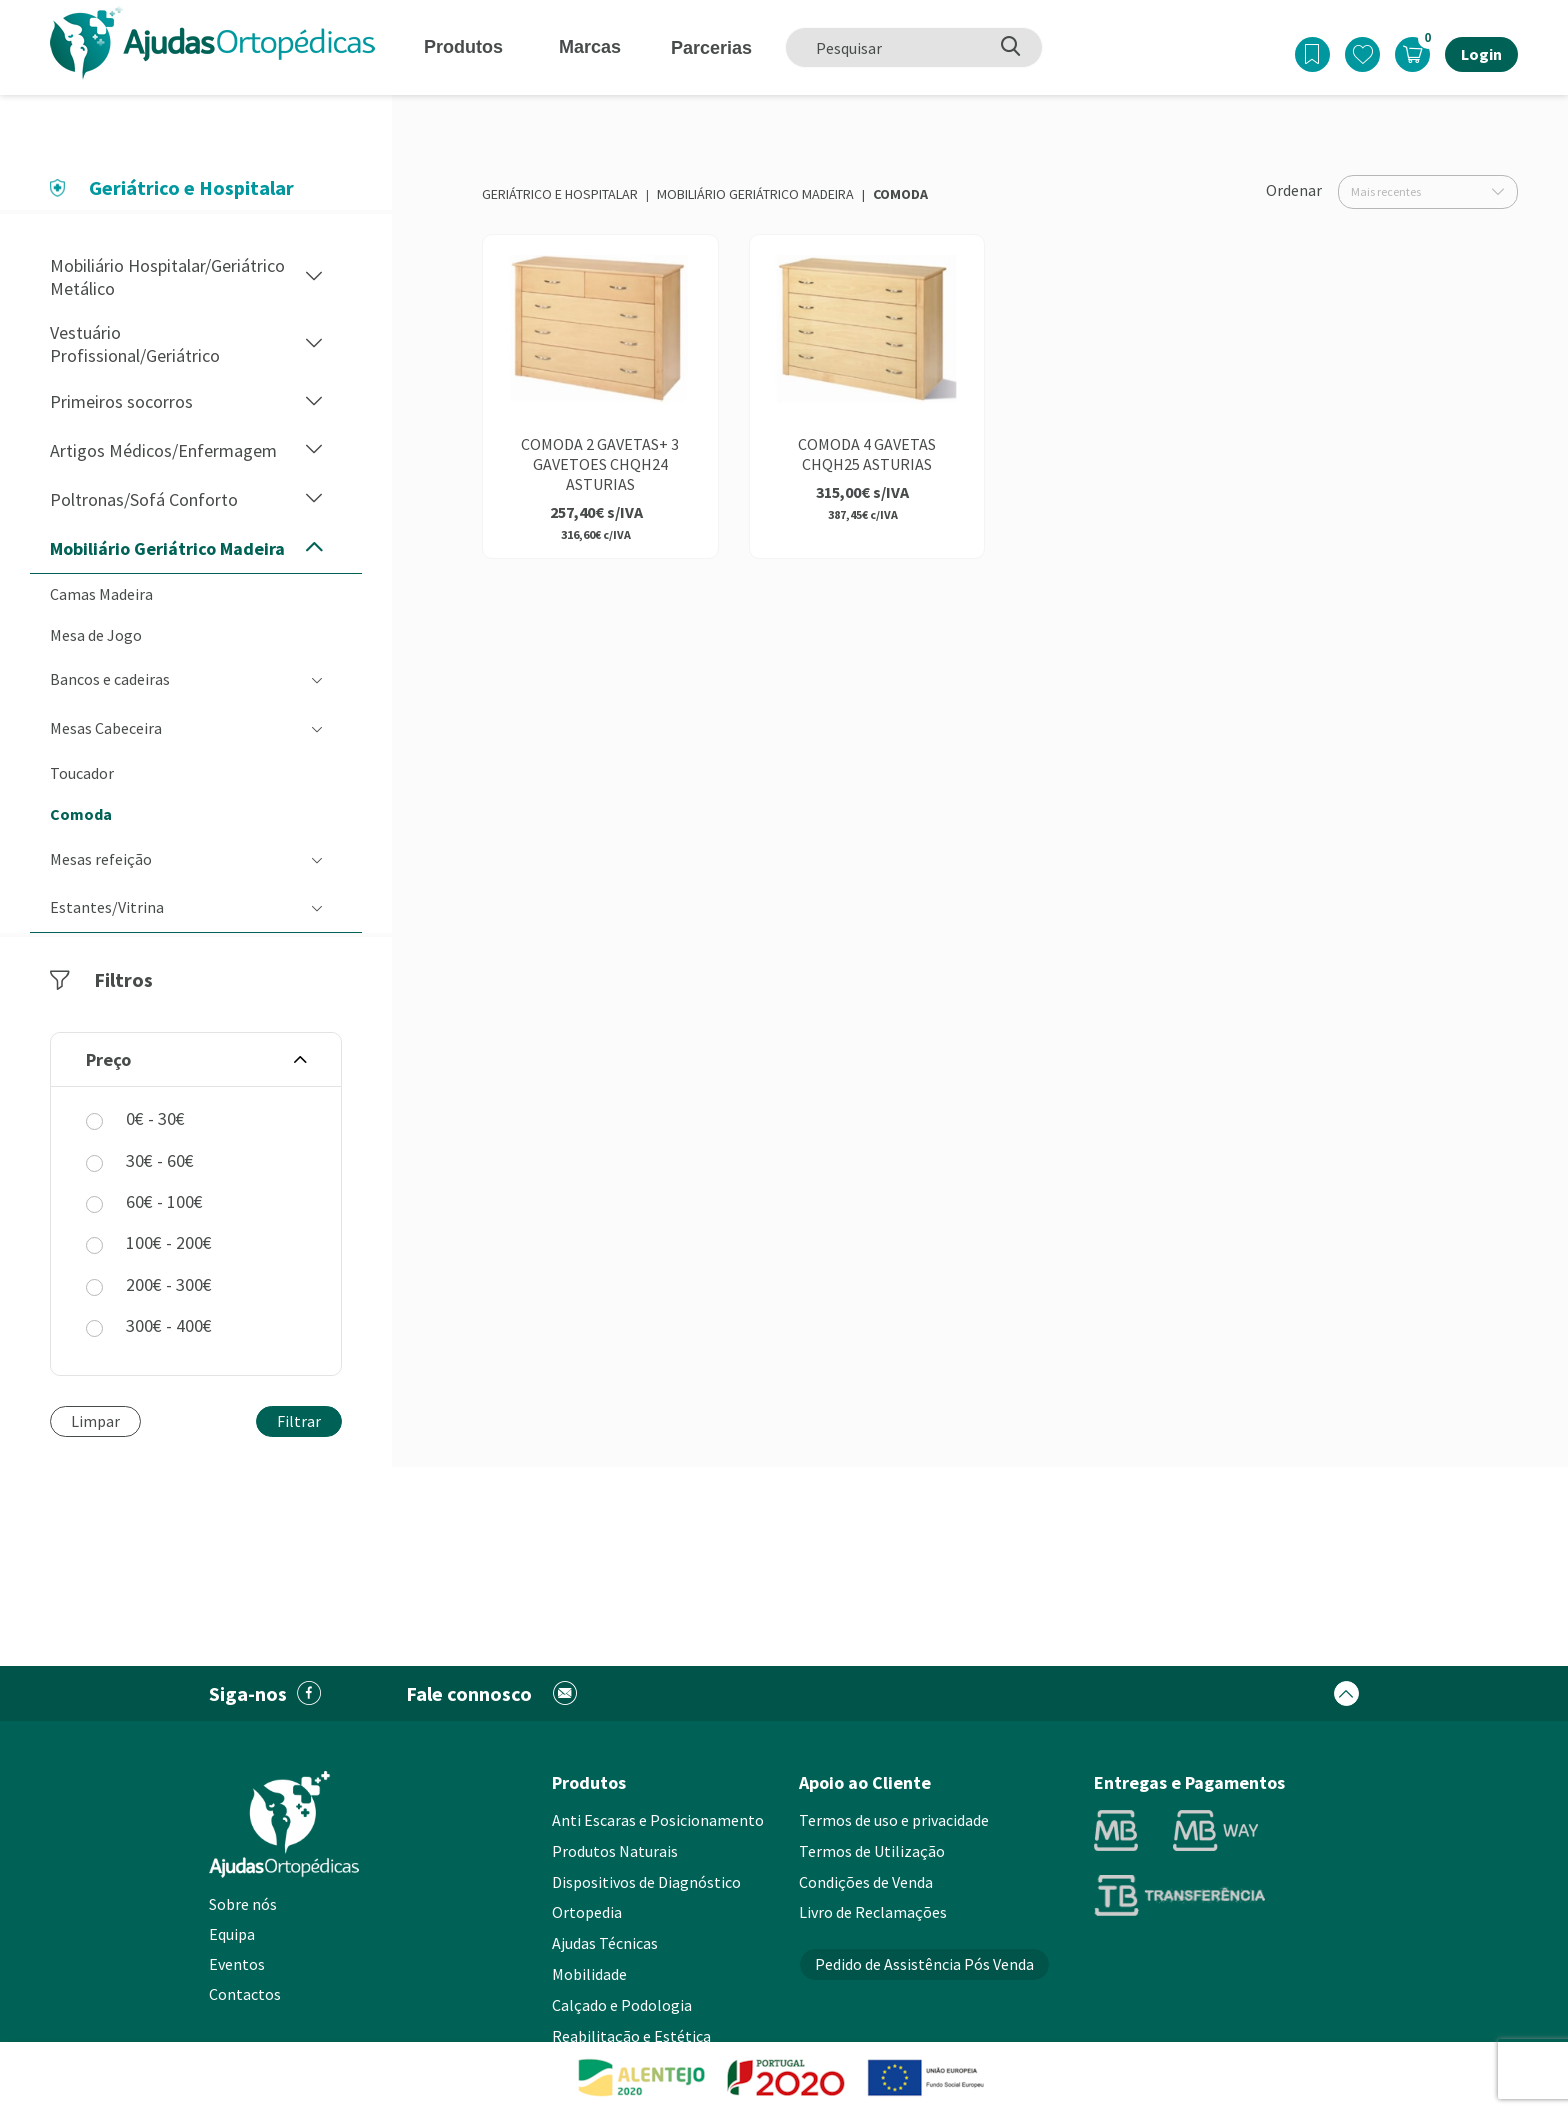 Image resolution: width=1568 pixels, height=2113 pixels. What do you see at coordinates (95, 1421) in the screenshot?
I see `Limpar` at bounding box center [95, 1421].